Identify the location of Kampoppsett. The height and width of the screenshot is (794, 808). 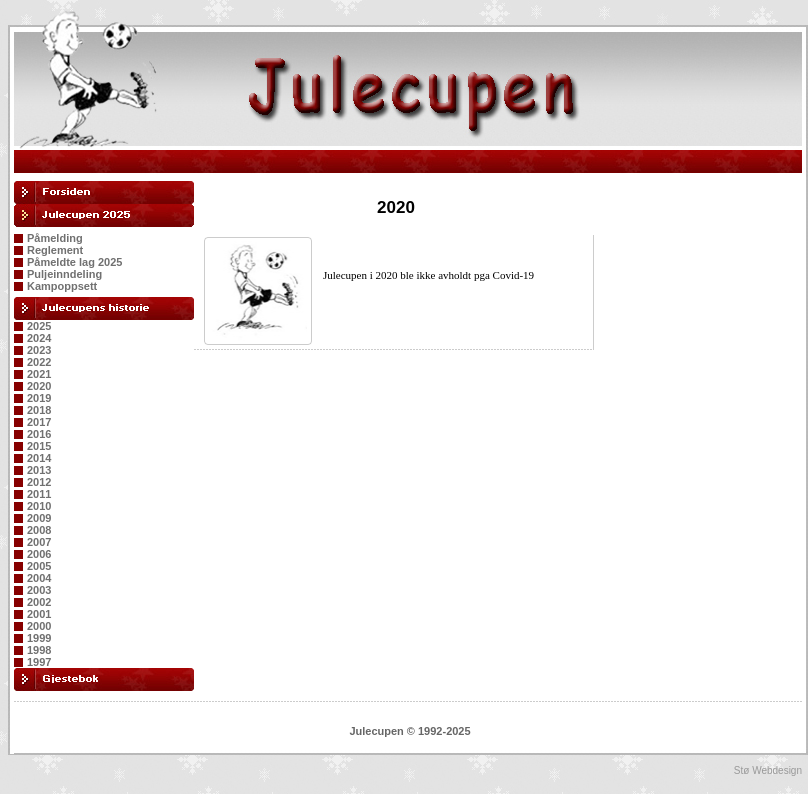
(62, 286).